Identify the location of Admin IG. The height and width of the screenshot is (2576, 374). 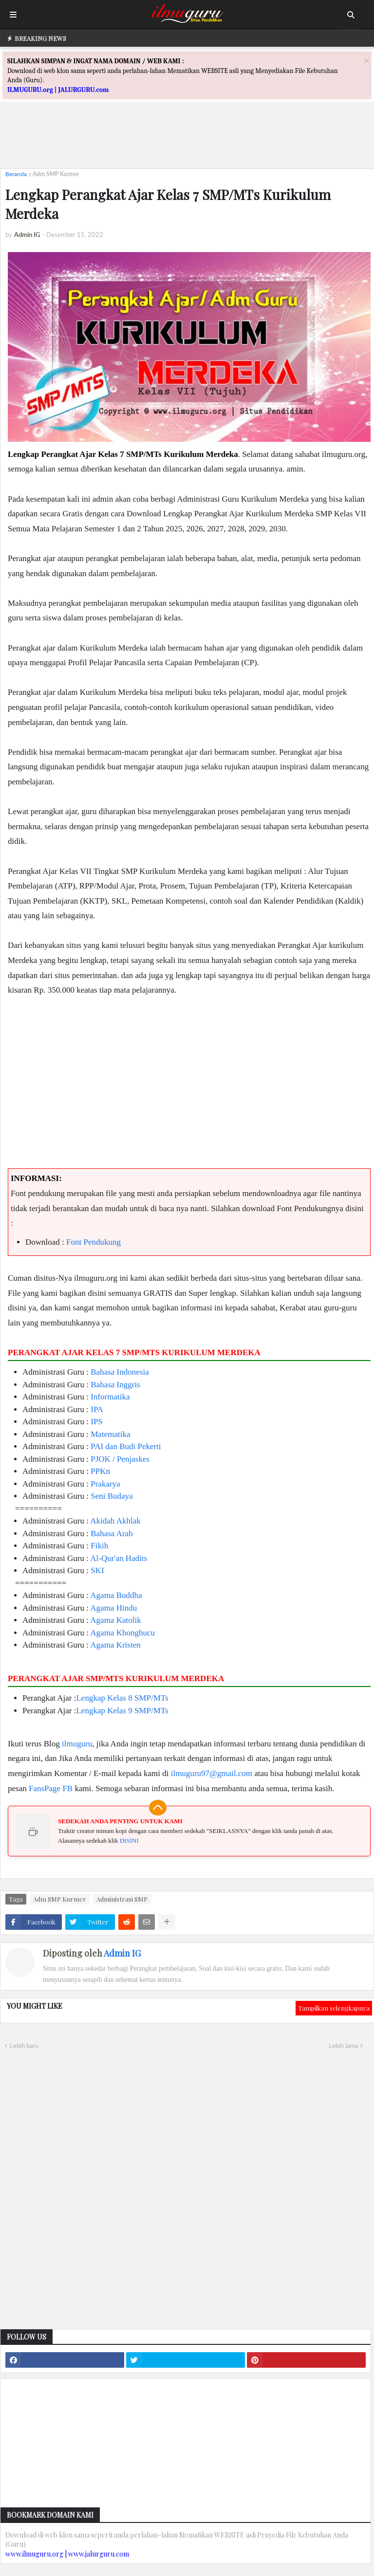
(122, 1953).